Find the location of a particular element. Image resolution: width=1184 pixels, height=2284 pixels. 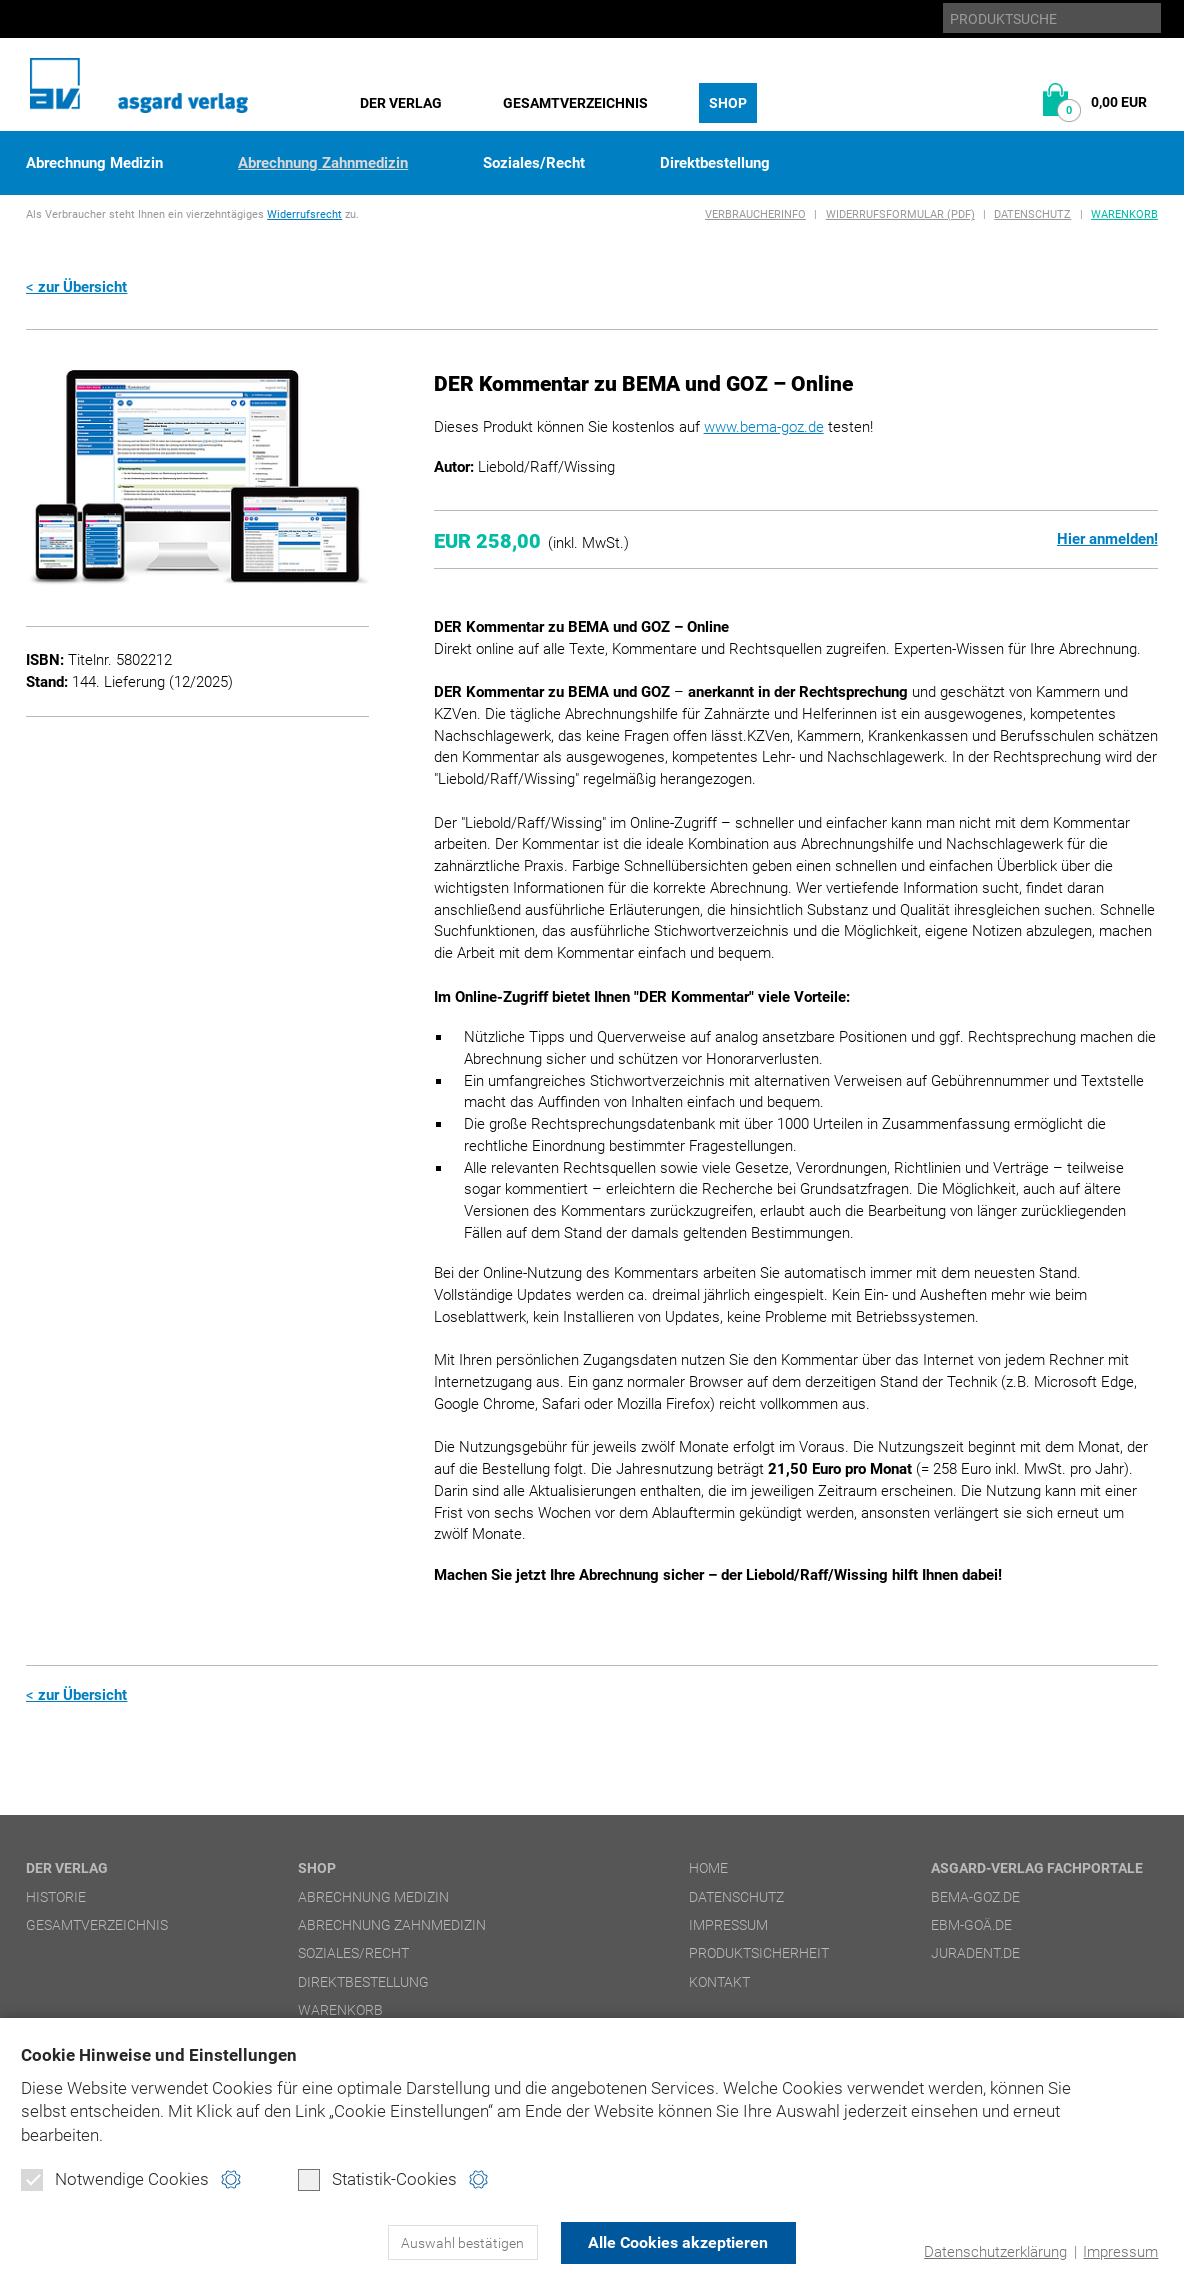

Verbraucherinfo is located at coordinates (755, 214).